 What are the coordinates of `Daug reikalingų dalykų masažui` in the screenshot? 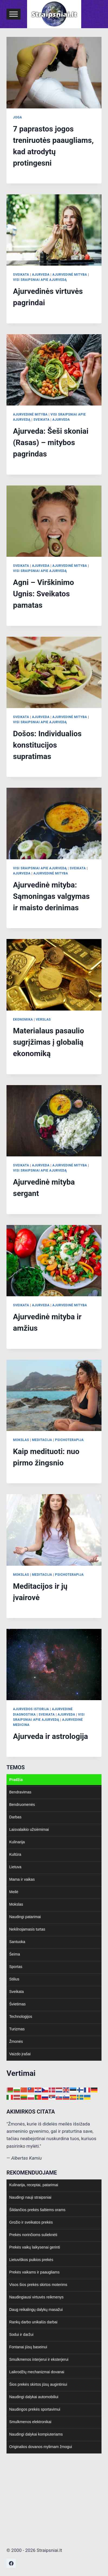 It's located at (36, 2309).